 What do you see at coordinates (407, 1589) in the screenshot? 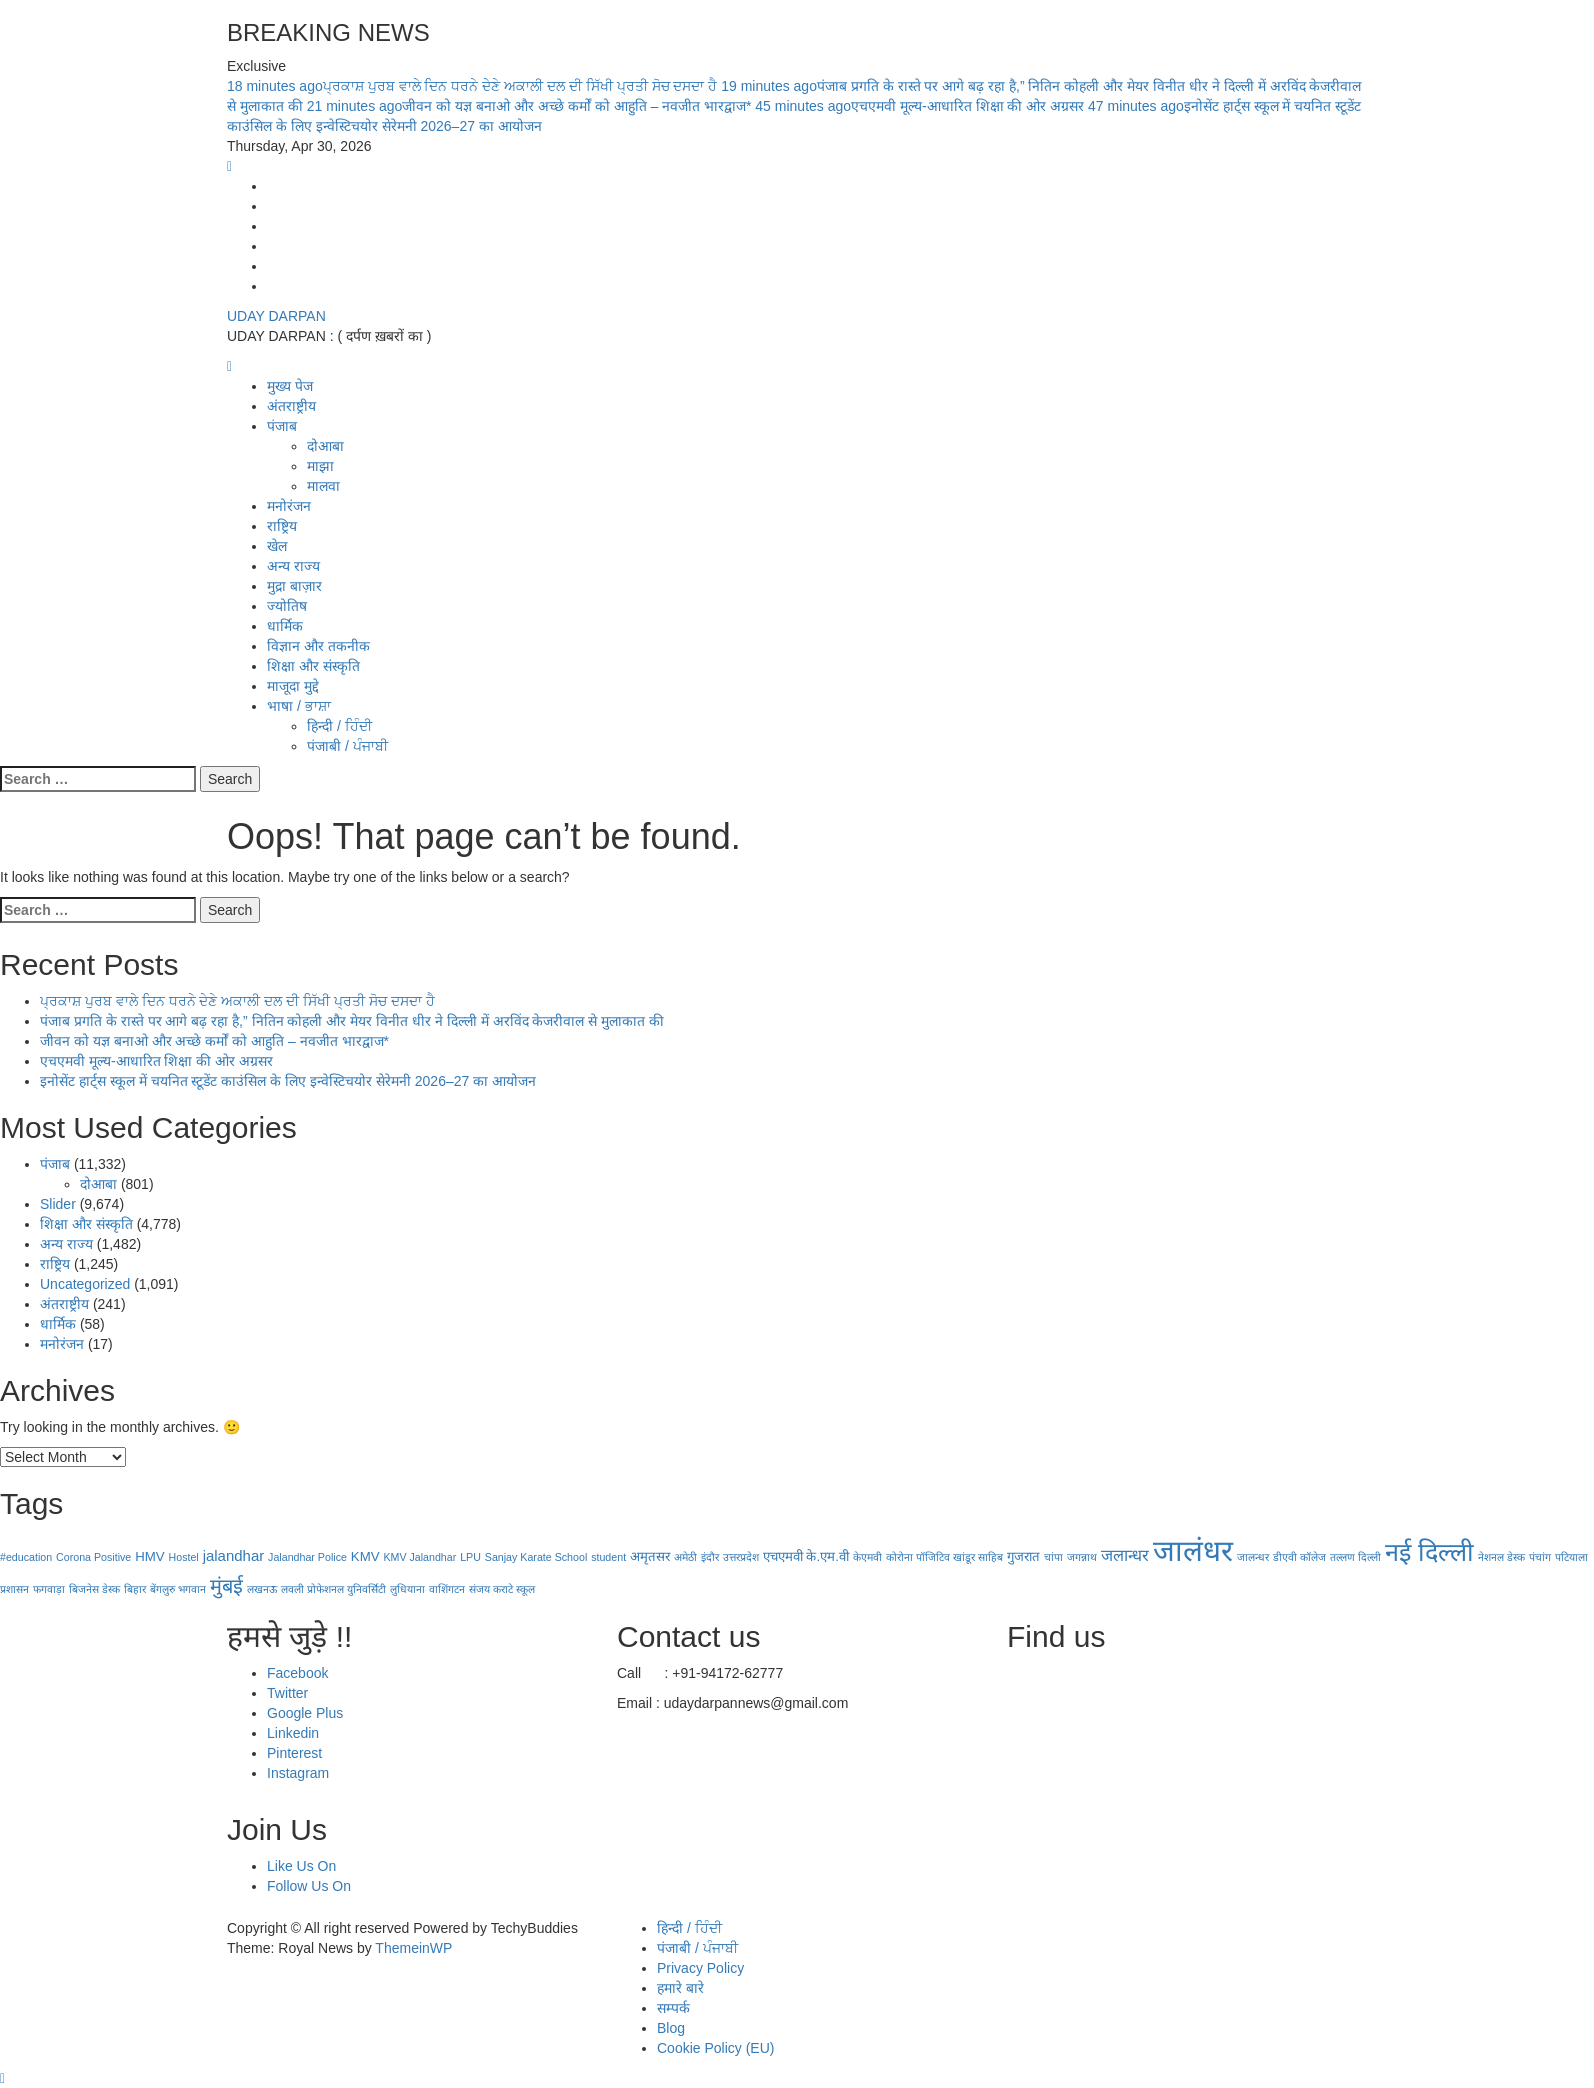
I see `लुधियाना [लुधियाना (1 item)]` at bounding box center [407, 1589].